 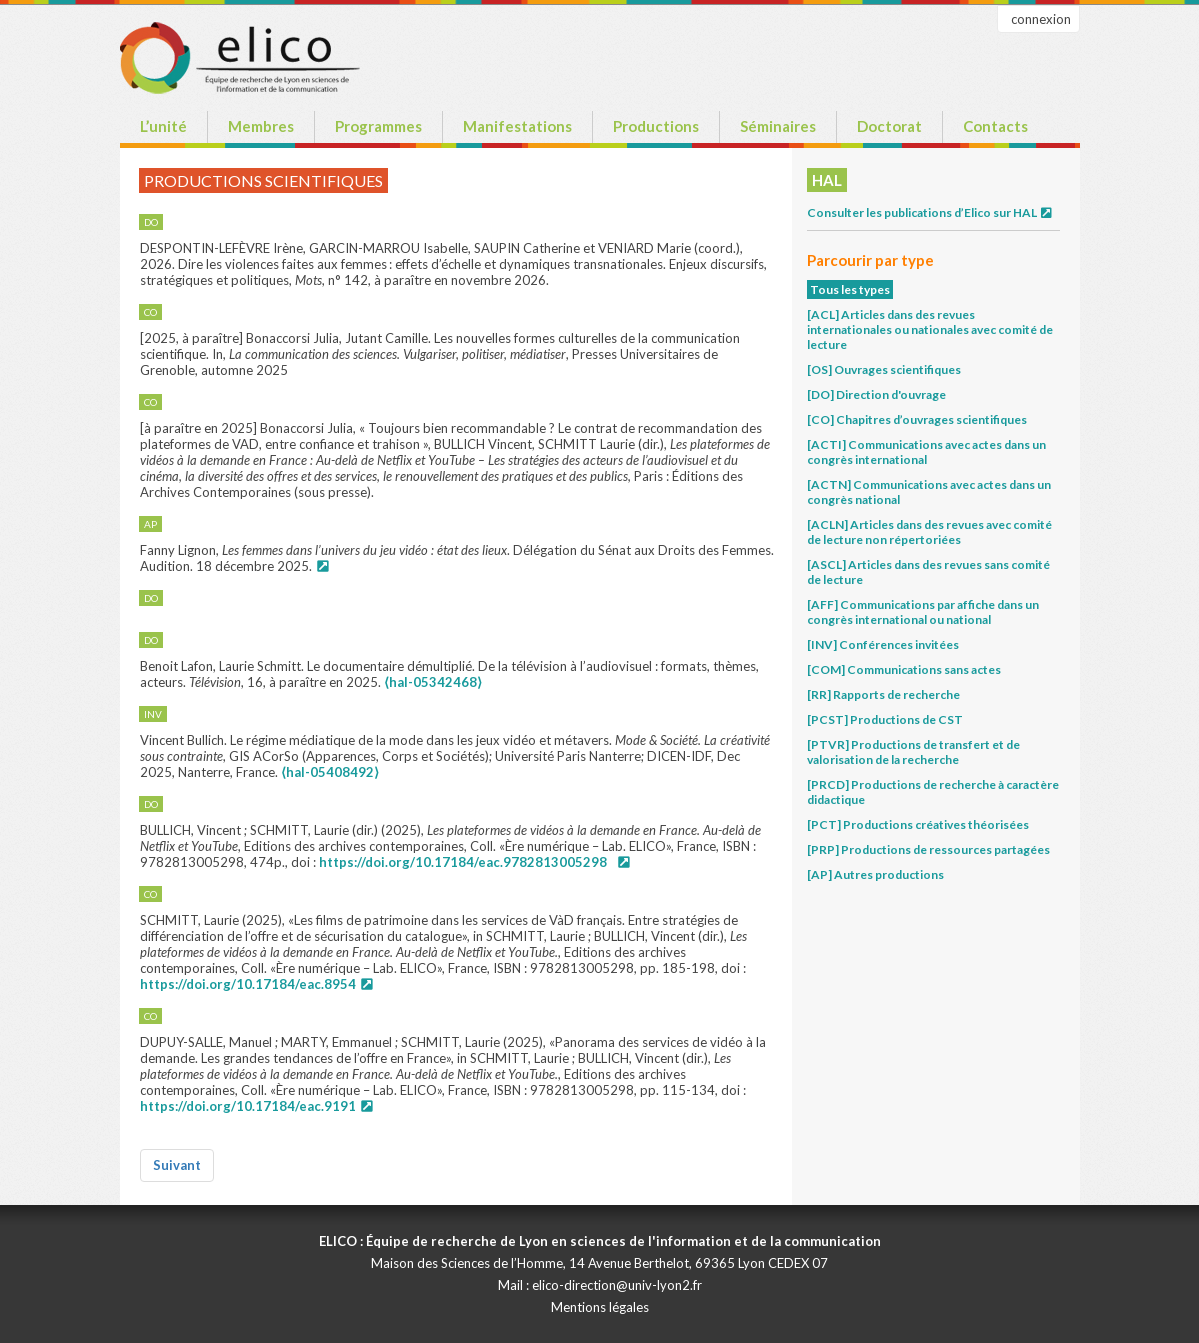 What do you see at coordinates (850, 289) in the screenshot?
I see `Tous les types` at bounding box center [850, 289].